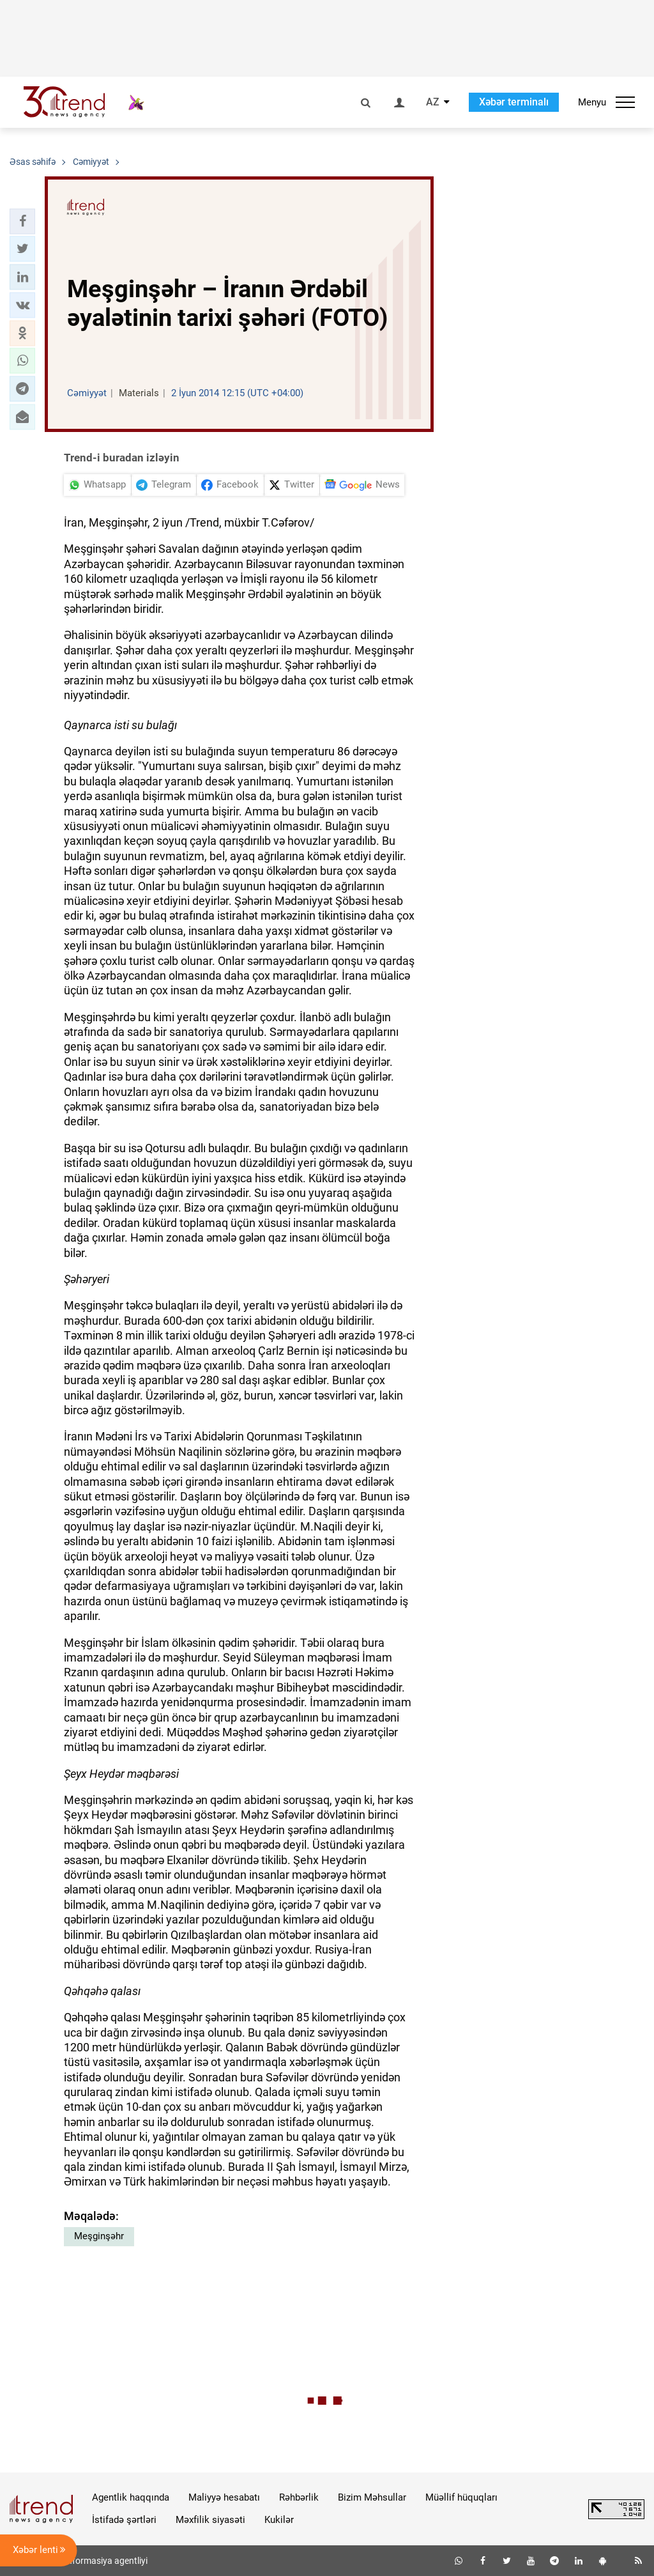  What do you see at coordinates (224, 2497) in the screenshot?
I see `Maliyyə hesabatı` at bounding box center [224, 2497].